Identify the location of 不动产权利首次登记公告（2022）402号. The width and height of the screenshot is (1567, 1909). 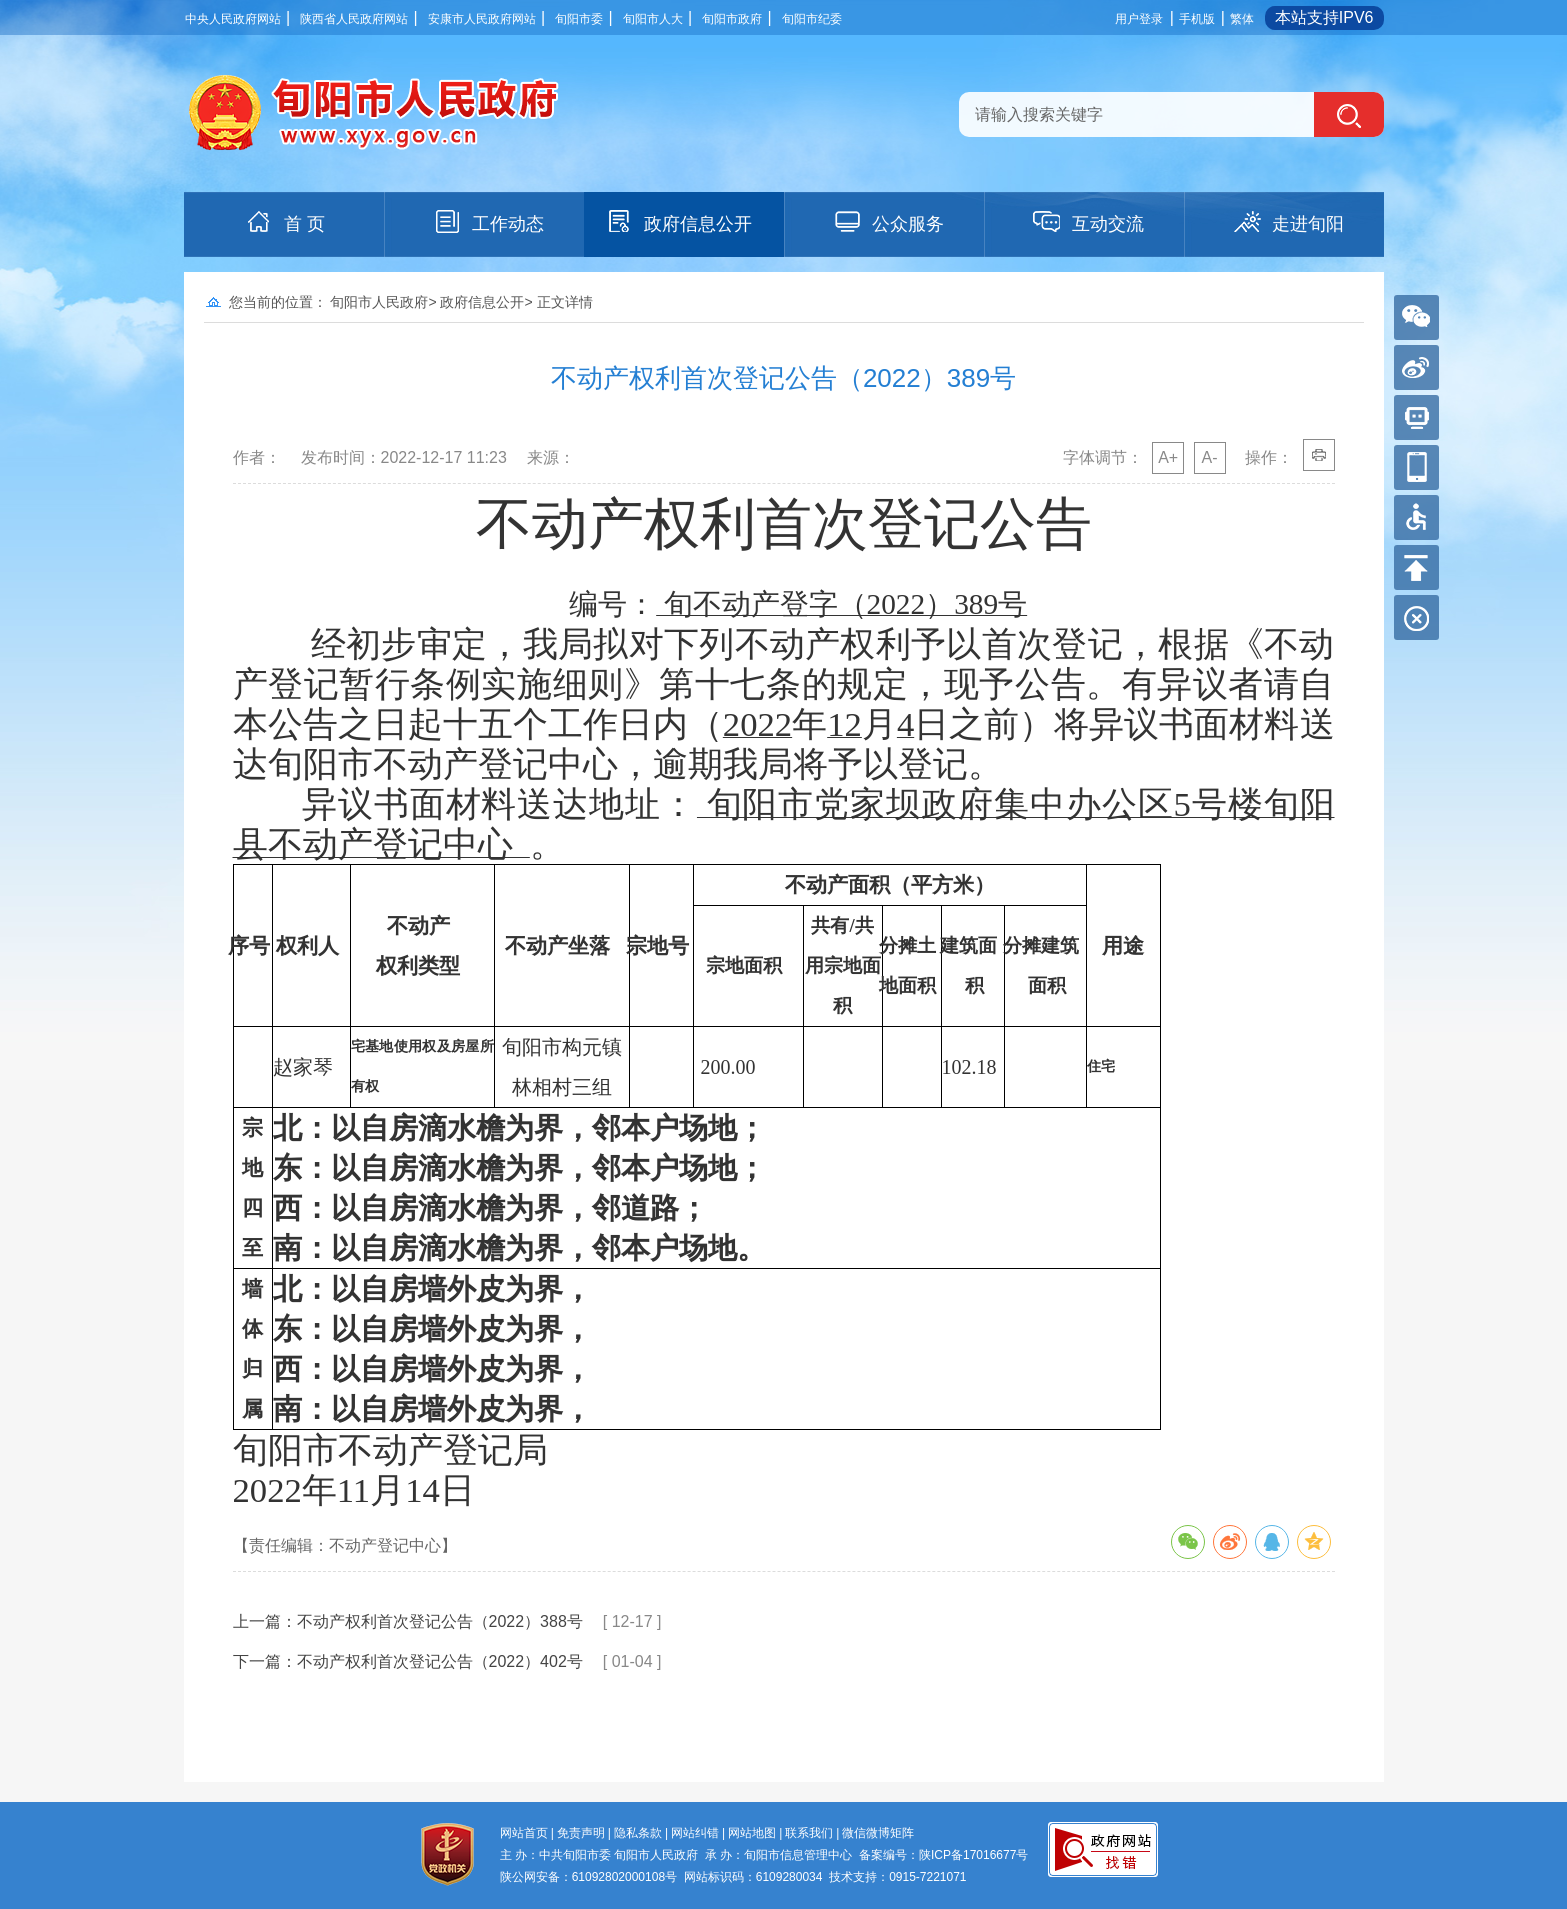
(440, 1661).